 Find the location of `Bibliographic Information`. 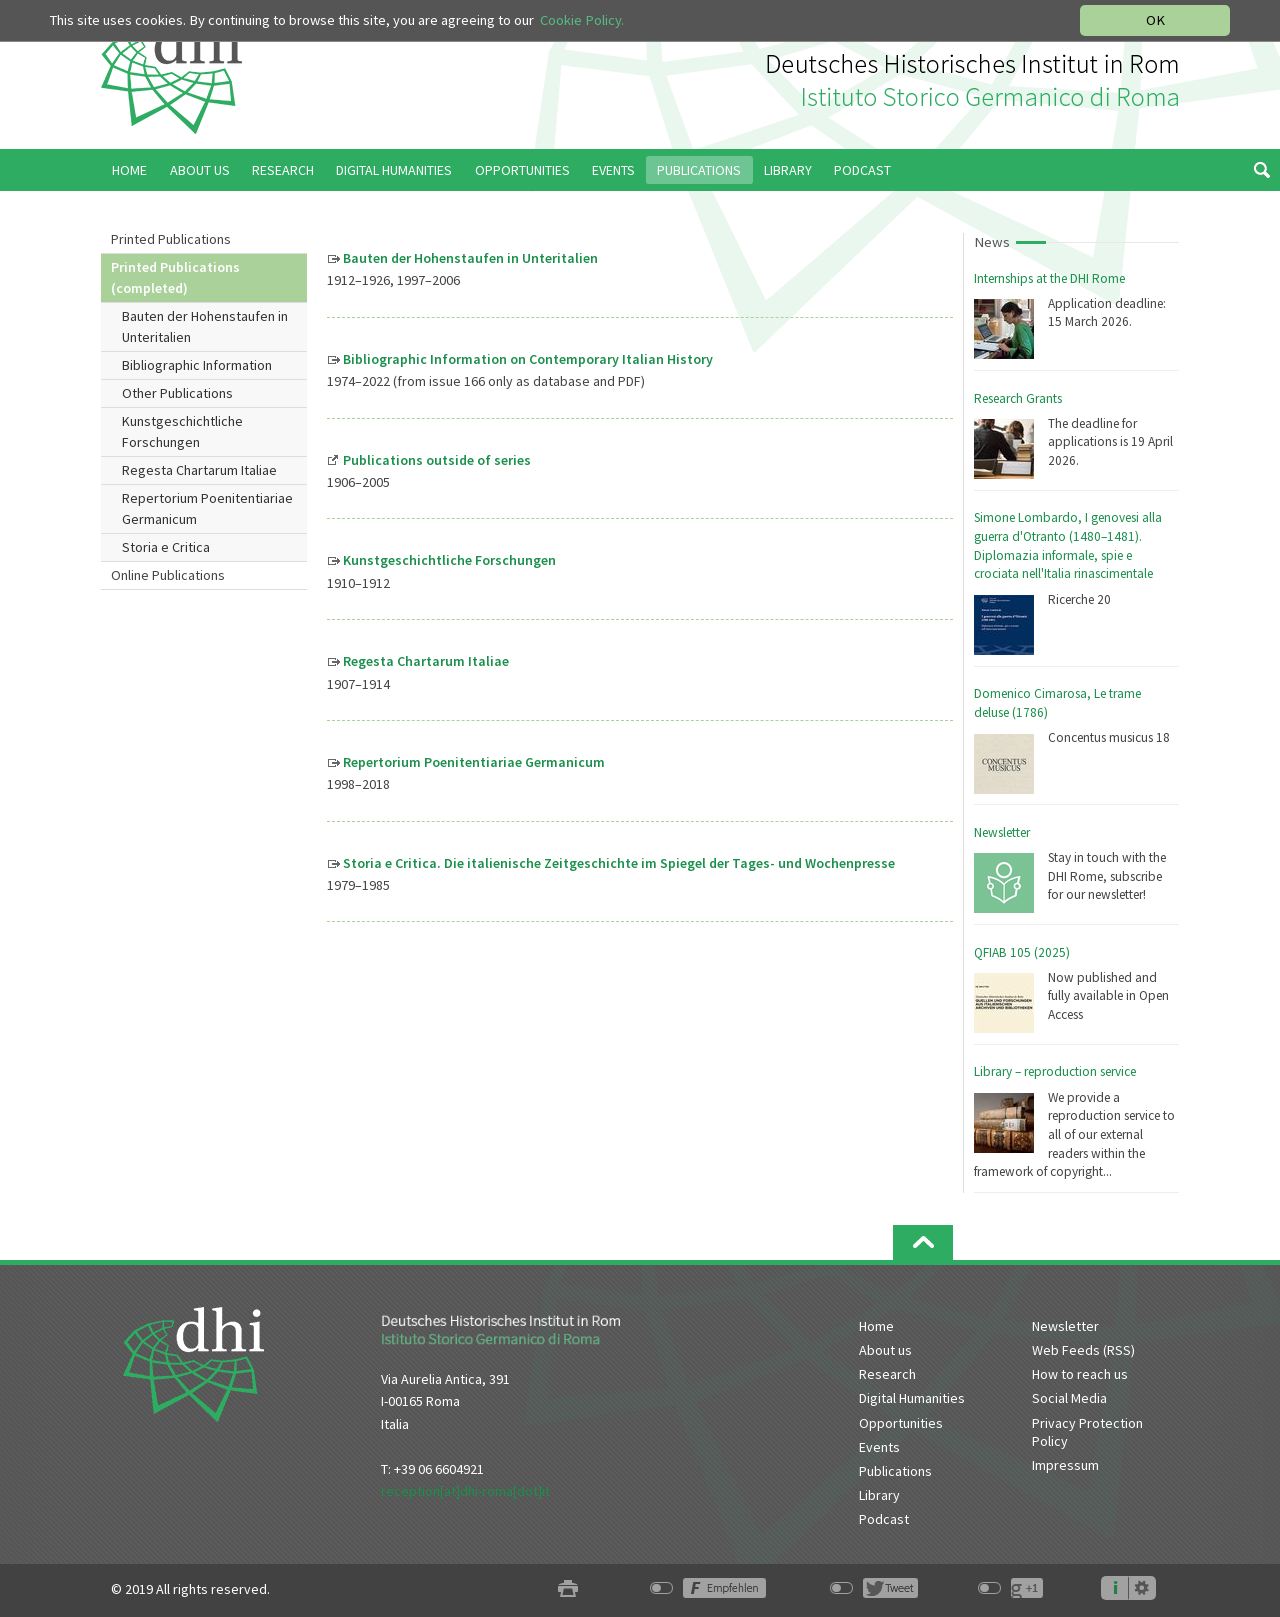

Bibliographic Information is located at coordinates (197, 365).